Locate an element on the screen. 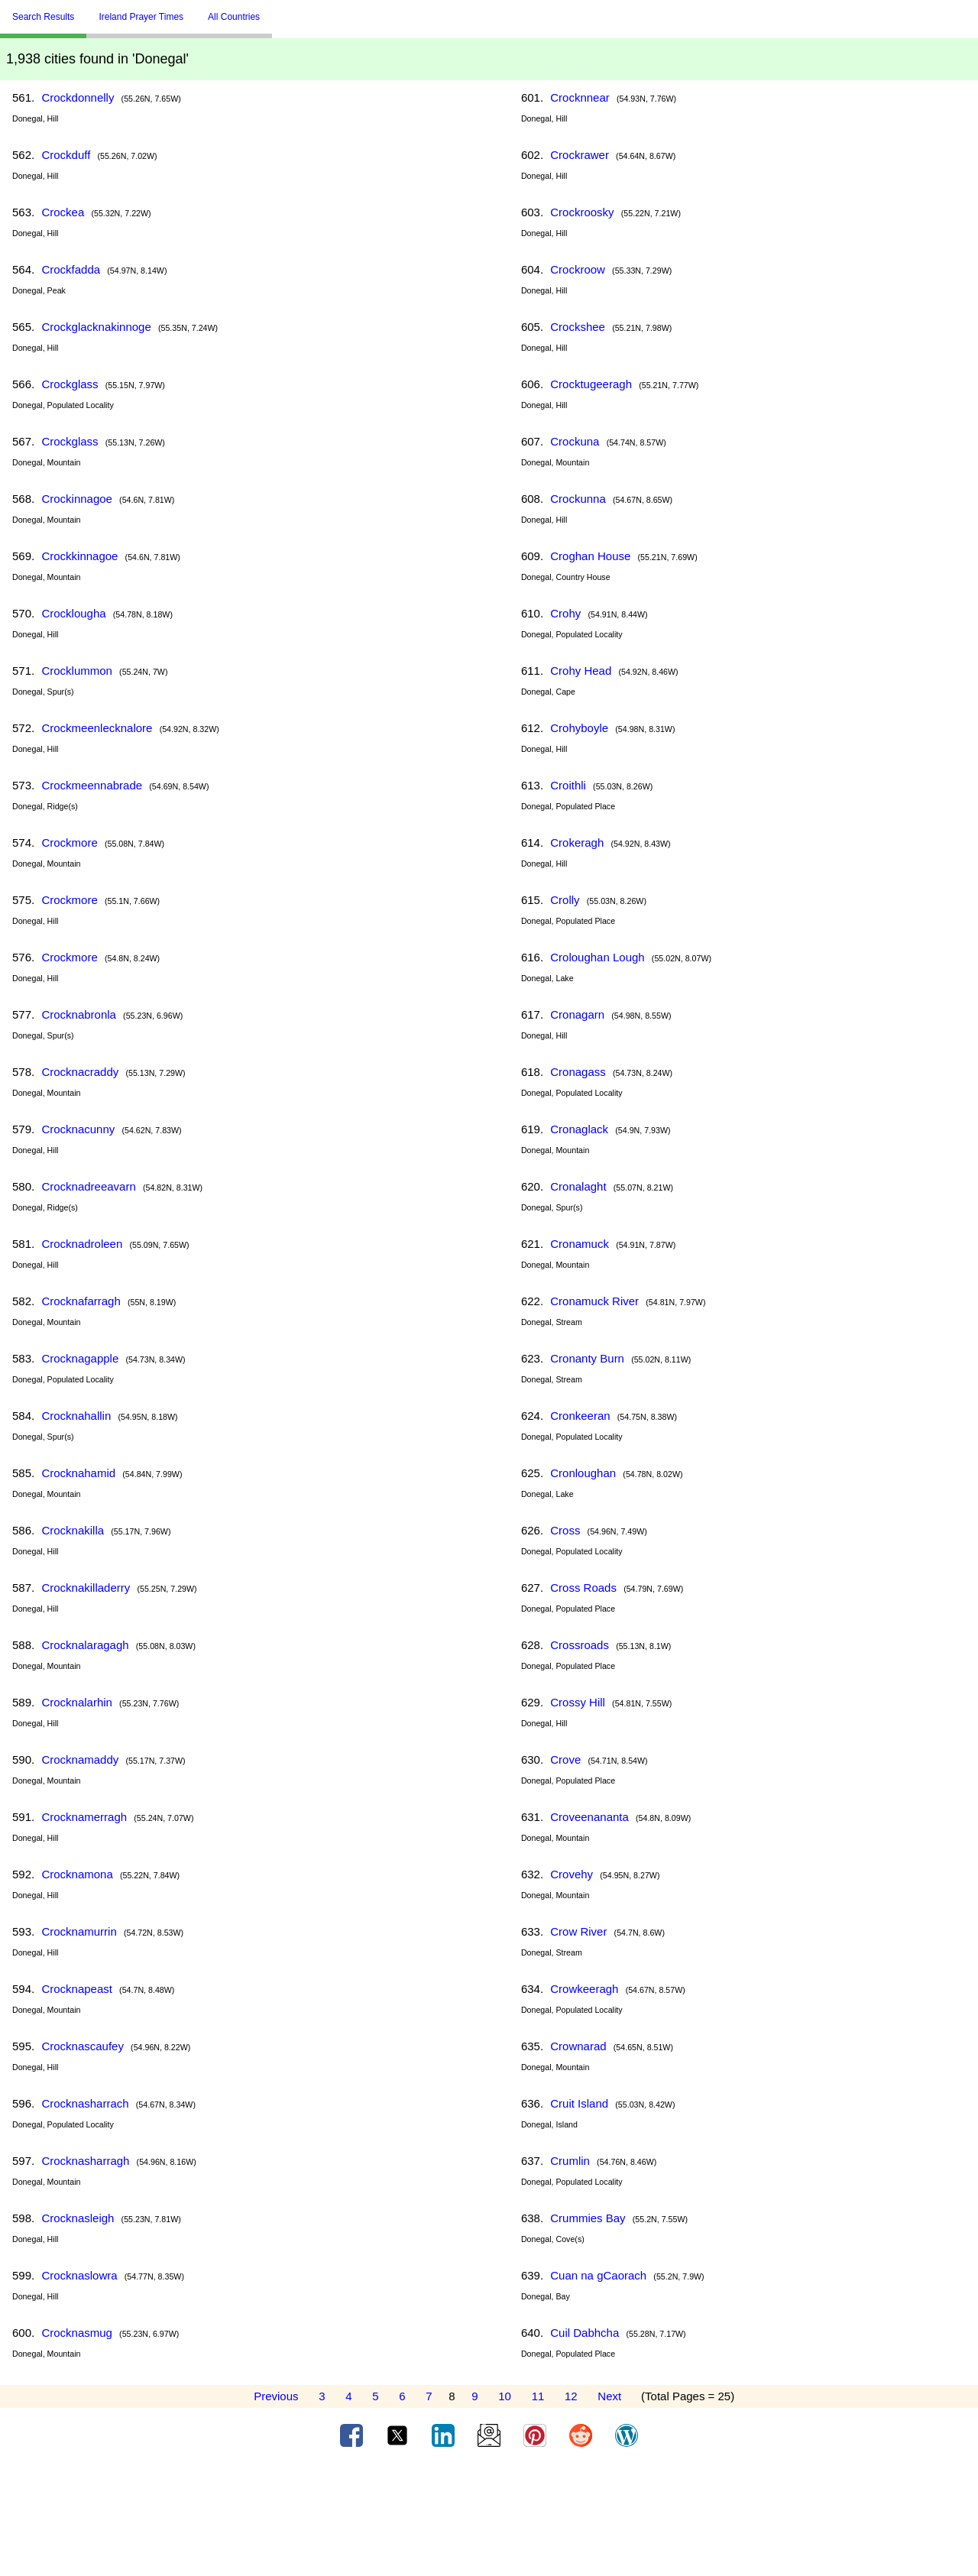 The width and height of the screenshot is (978, 2576). Crockrawer is located at coordinates (579, 154).